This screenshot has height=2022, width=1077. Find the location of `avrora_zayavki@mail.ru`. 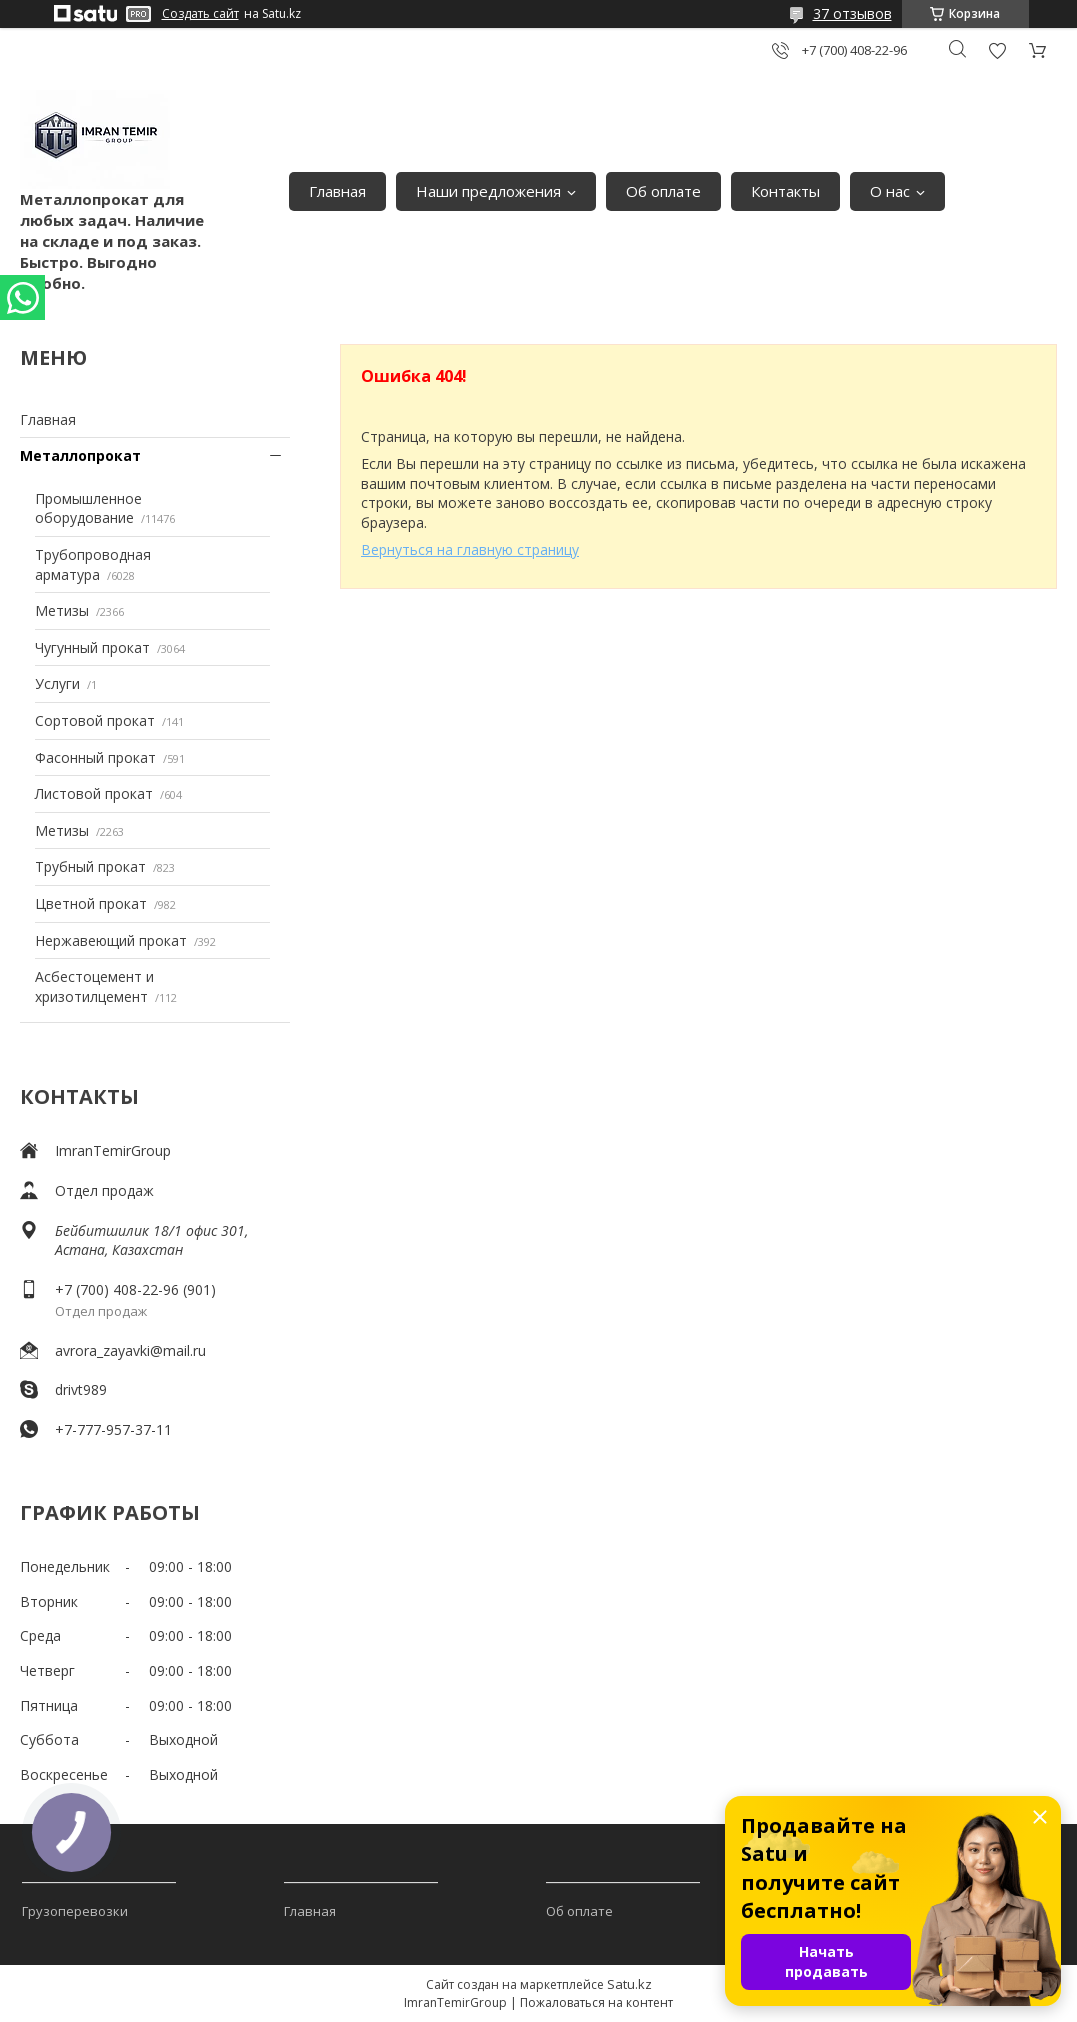

avrora_zayavki@mail.ru is located at coordinates (130, 1350).